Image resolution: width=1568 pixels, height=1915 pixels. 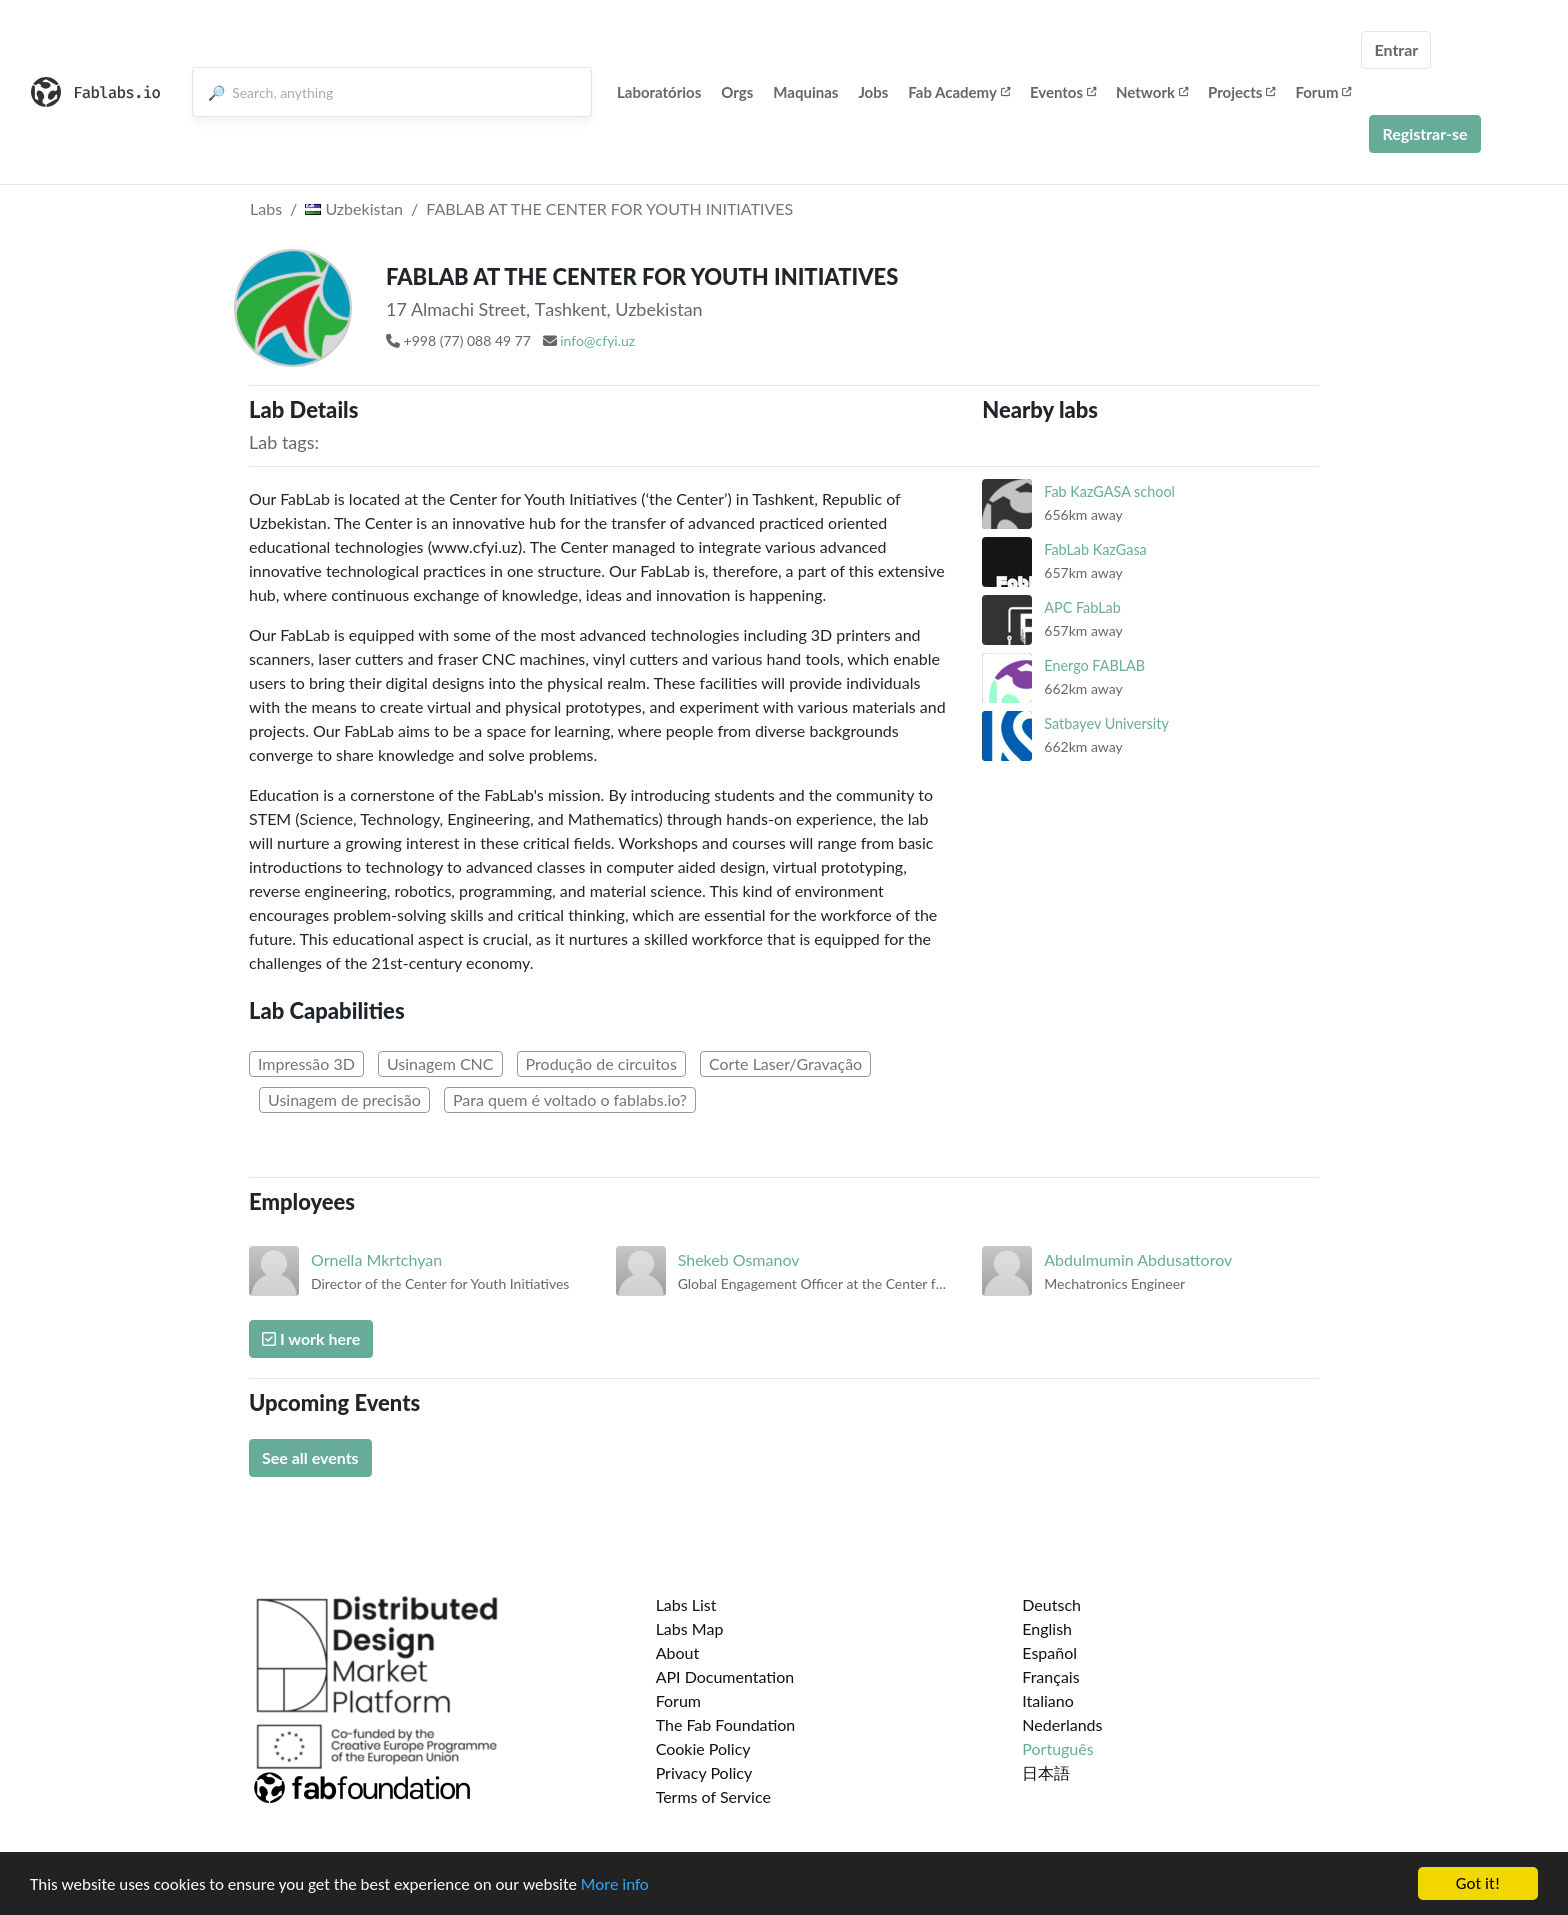 What do you see at coordinates (686, 1604) in the screenshot?
I see `Labs List` at bounding box center [686, 1604].